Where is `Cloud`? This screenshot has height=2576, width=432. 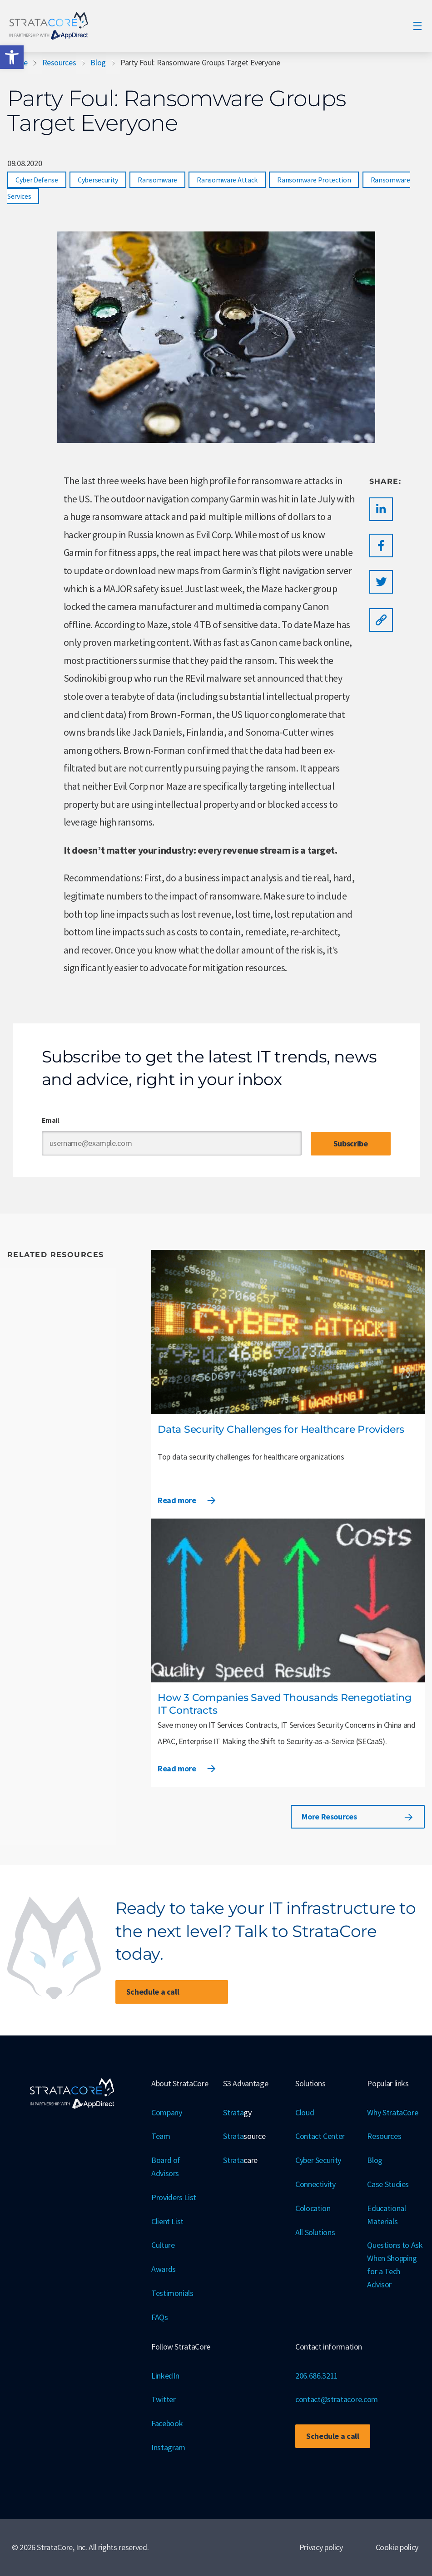
Cloud is located at coordinates (304, 2112).